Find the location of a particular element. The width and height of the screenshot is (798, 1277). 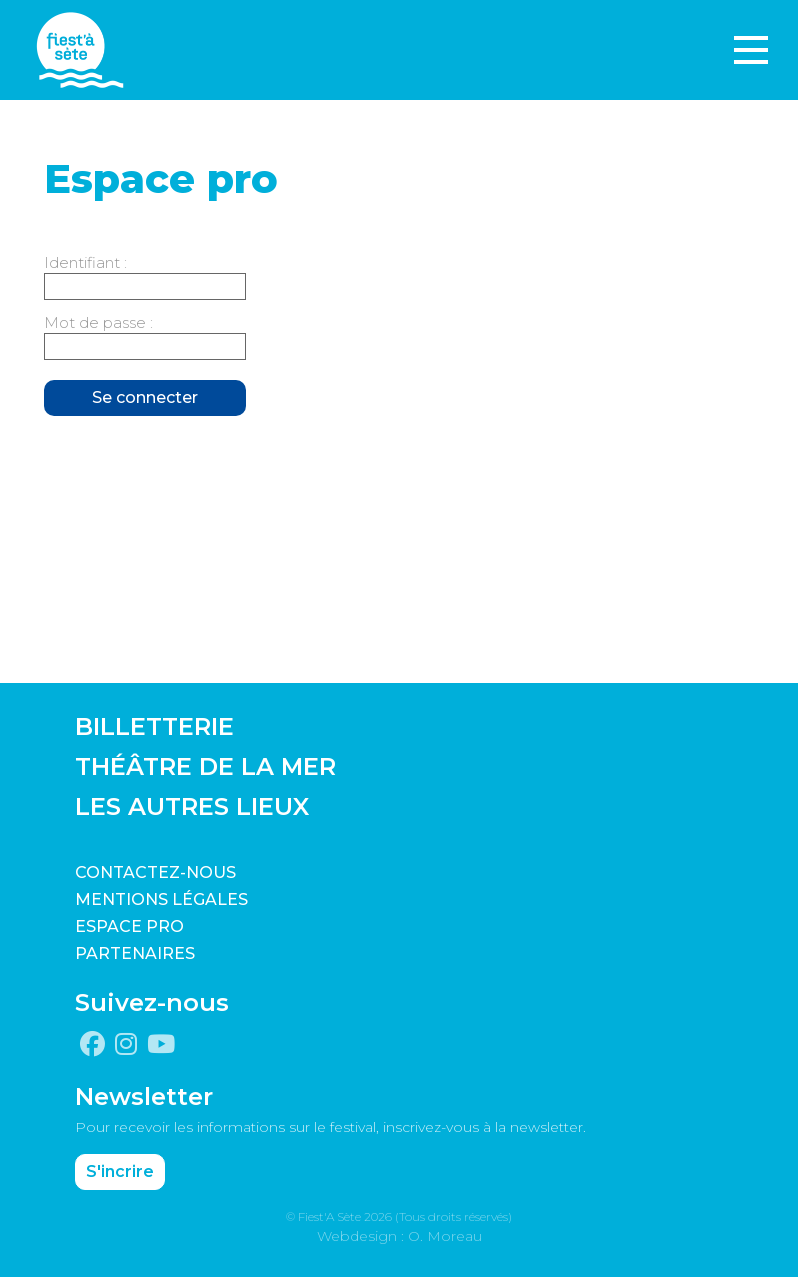

THÉÂTRE DE LA MER is located at coordinates (205, 766).